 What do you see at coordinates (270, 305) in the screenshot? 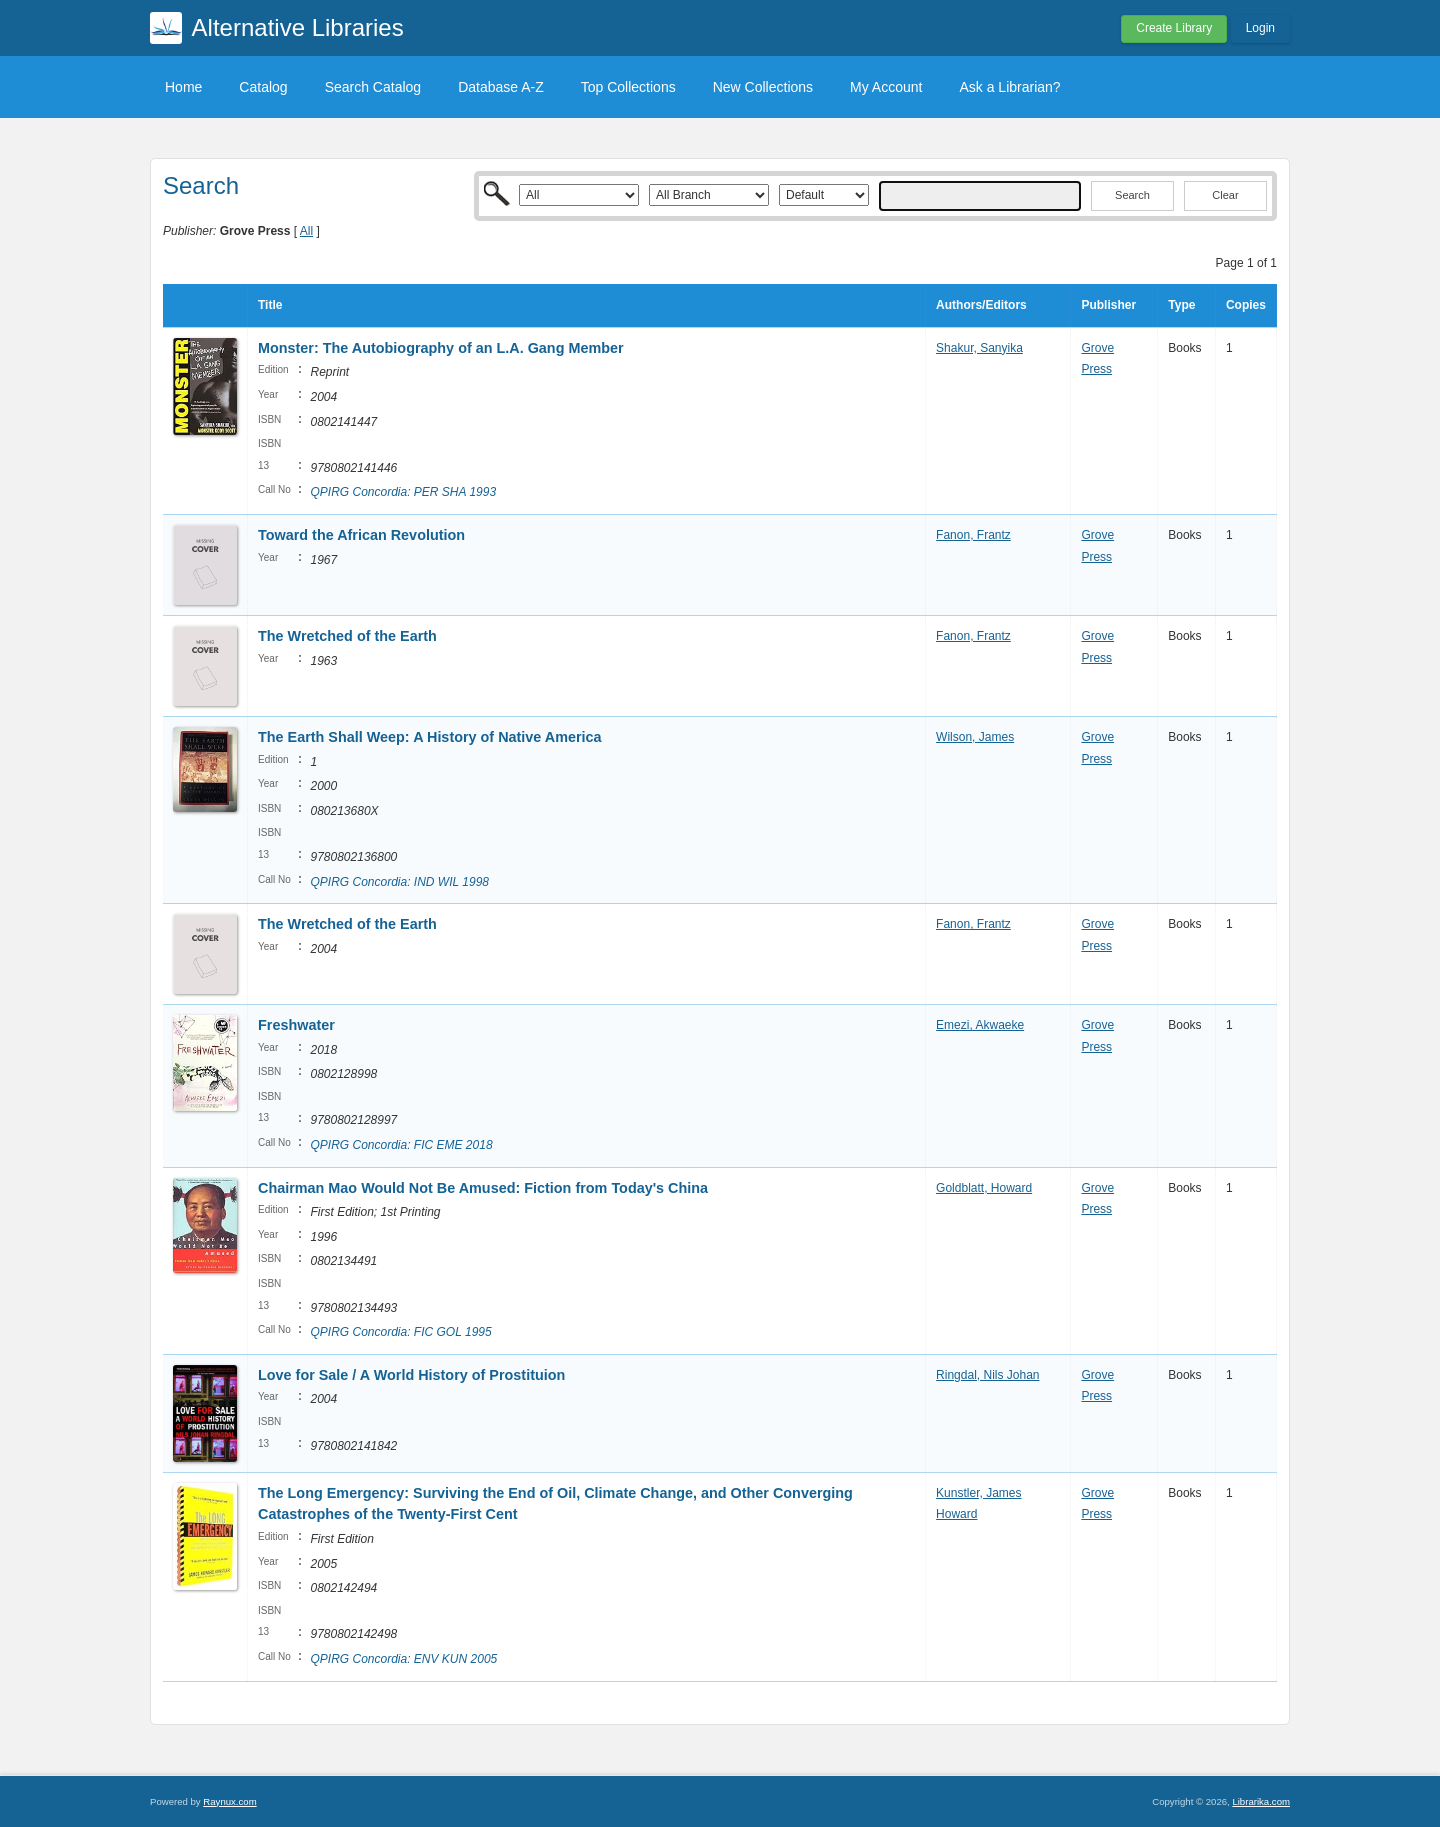
I see `Title` at bounding box center [270, 305].